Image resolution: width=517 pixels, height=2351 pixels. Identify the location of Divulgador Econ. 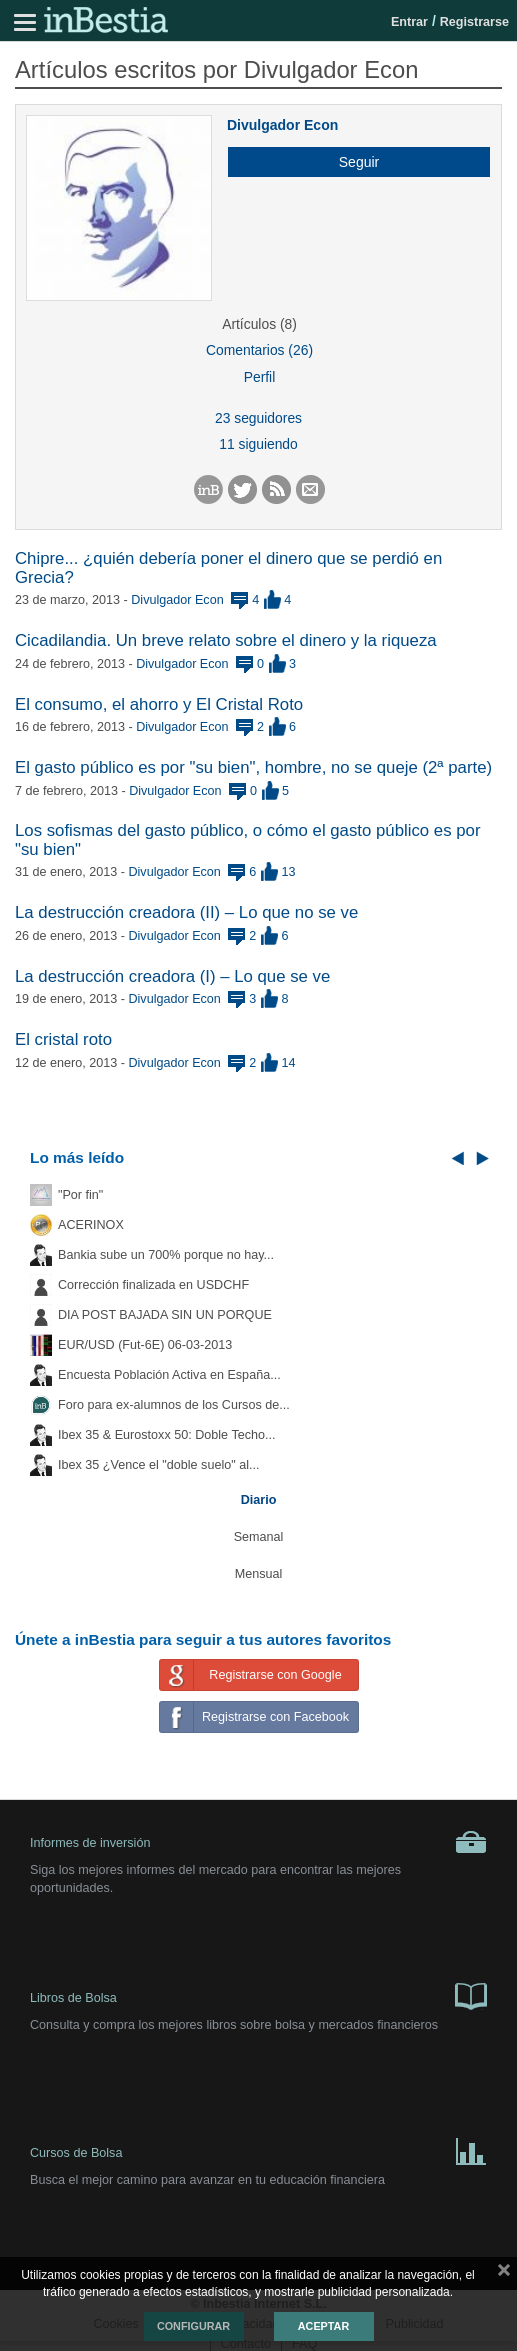
(282, 125).